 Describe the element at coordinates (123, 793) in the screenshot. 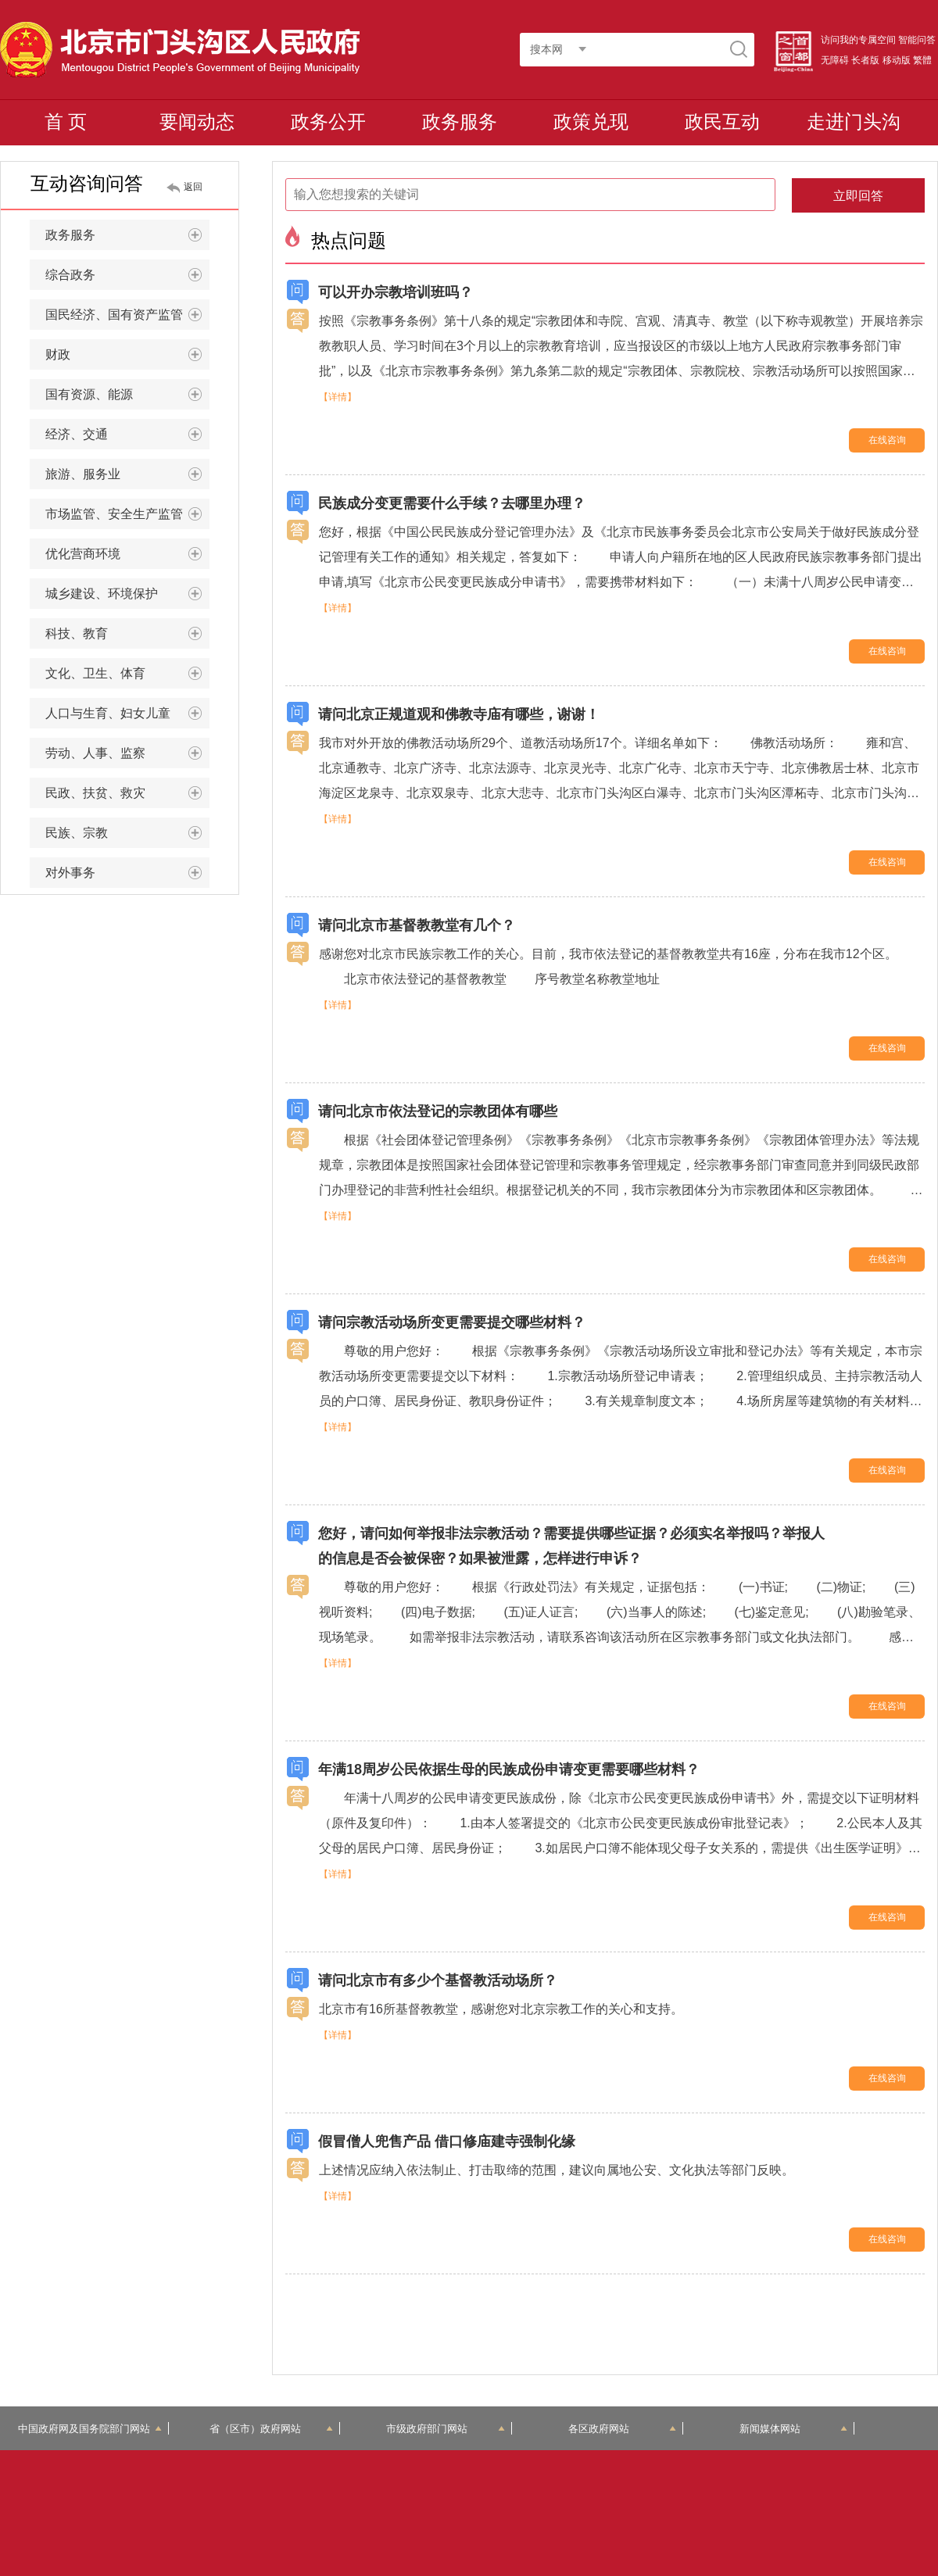

I see `民政、扶贫、救灾` at that location.